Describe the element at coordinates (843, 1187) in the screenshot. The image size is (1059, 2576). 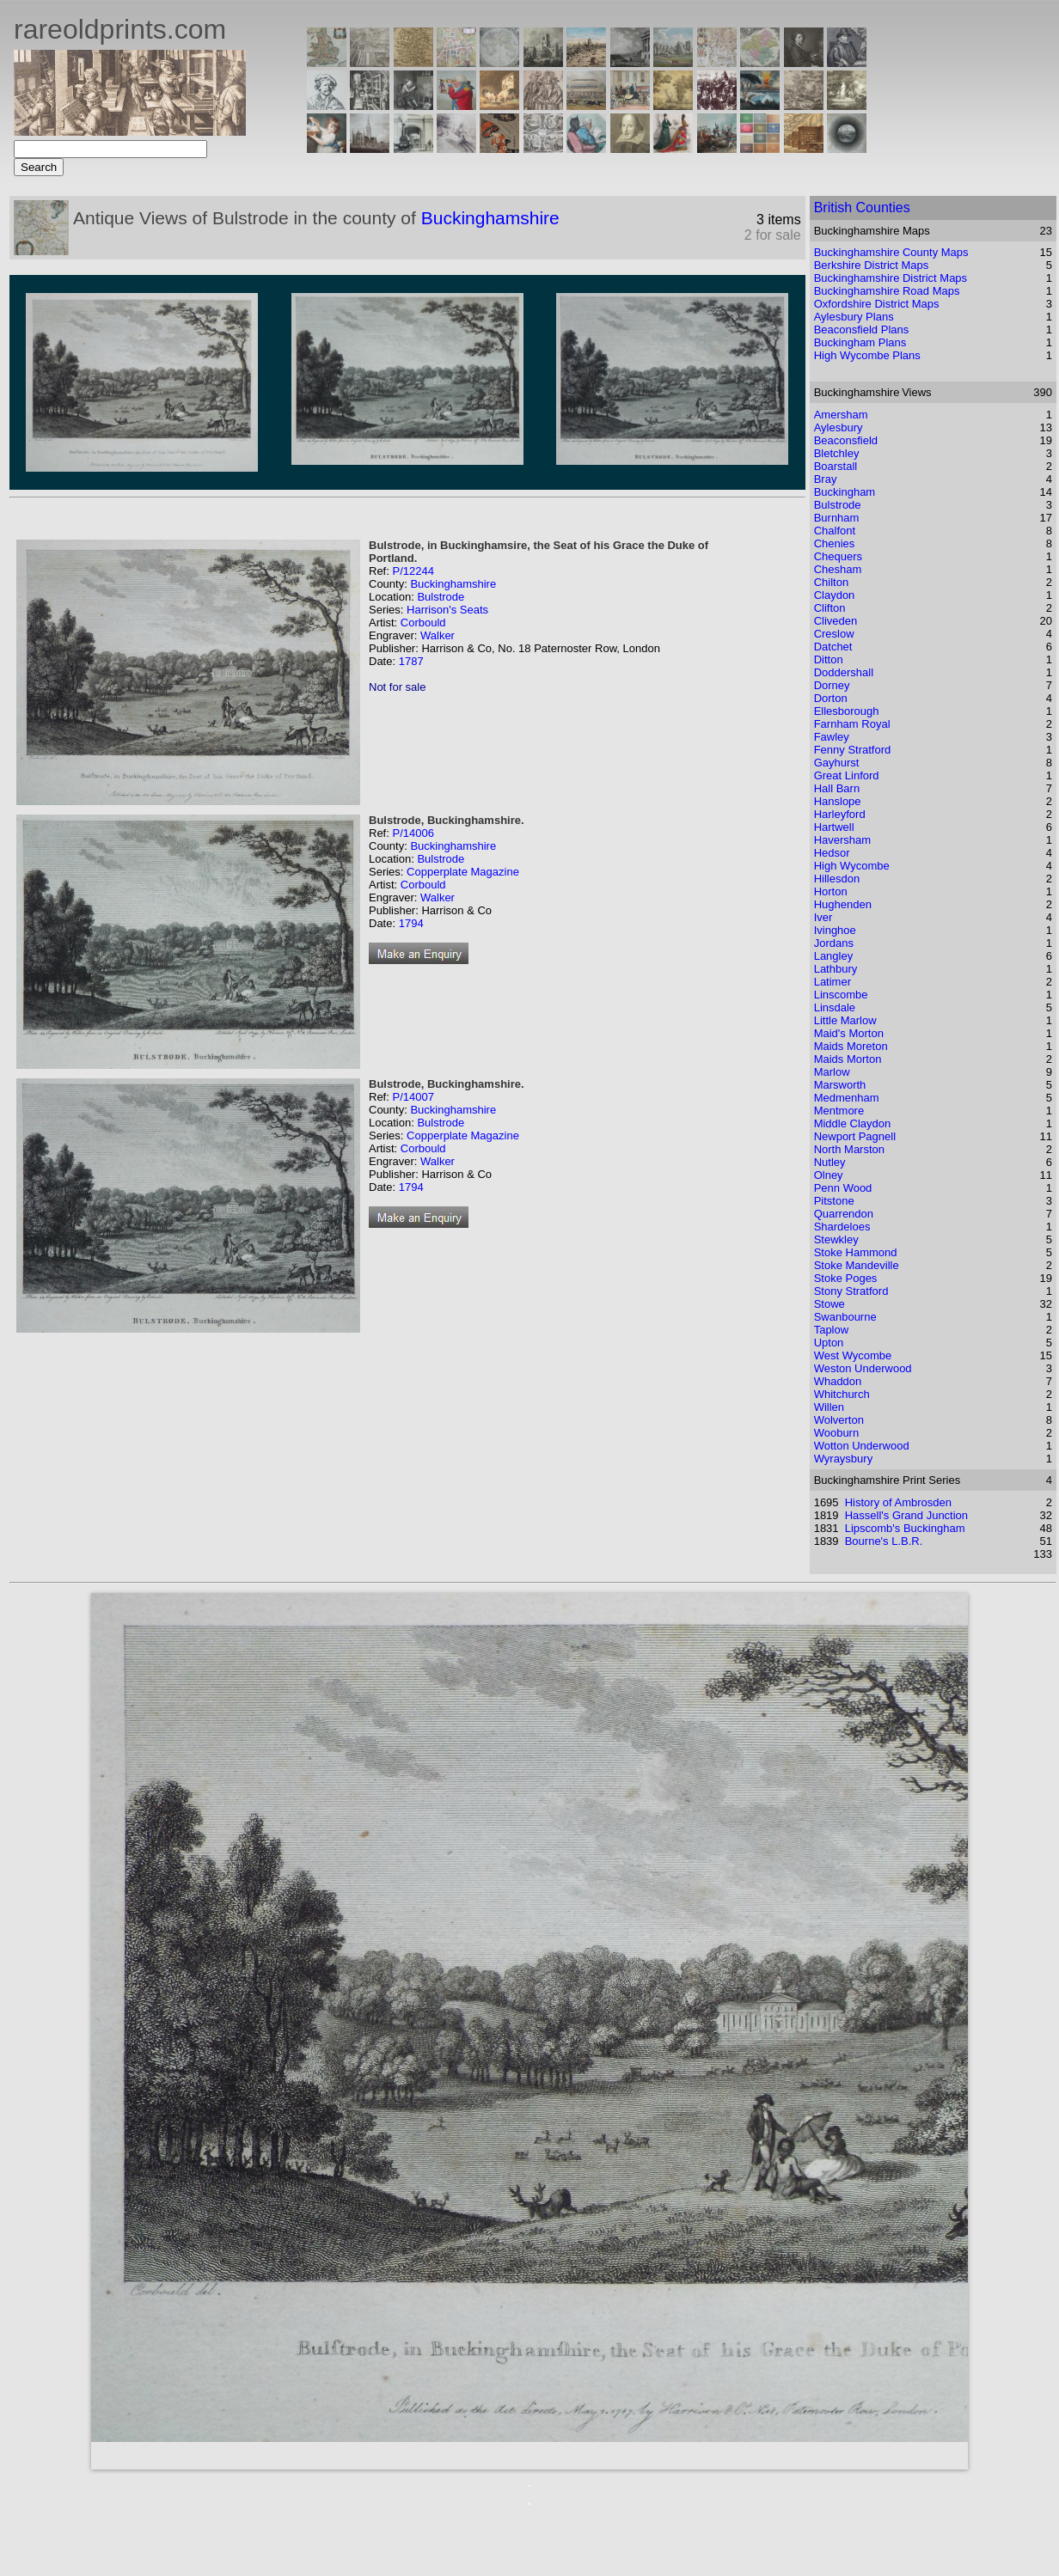
I see `Penn Wood` at that location.